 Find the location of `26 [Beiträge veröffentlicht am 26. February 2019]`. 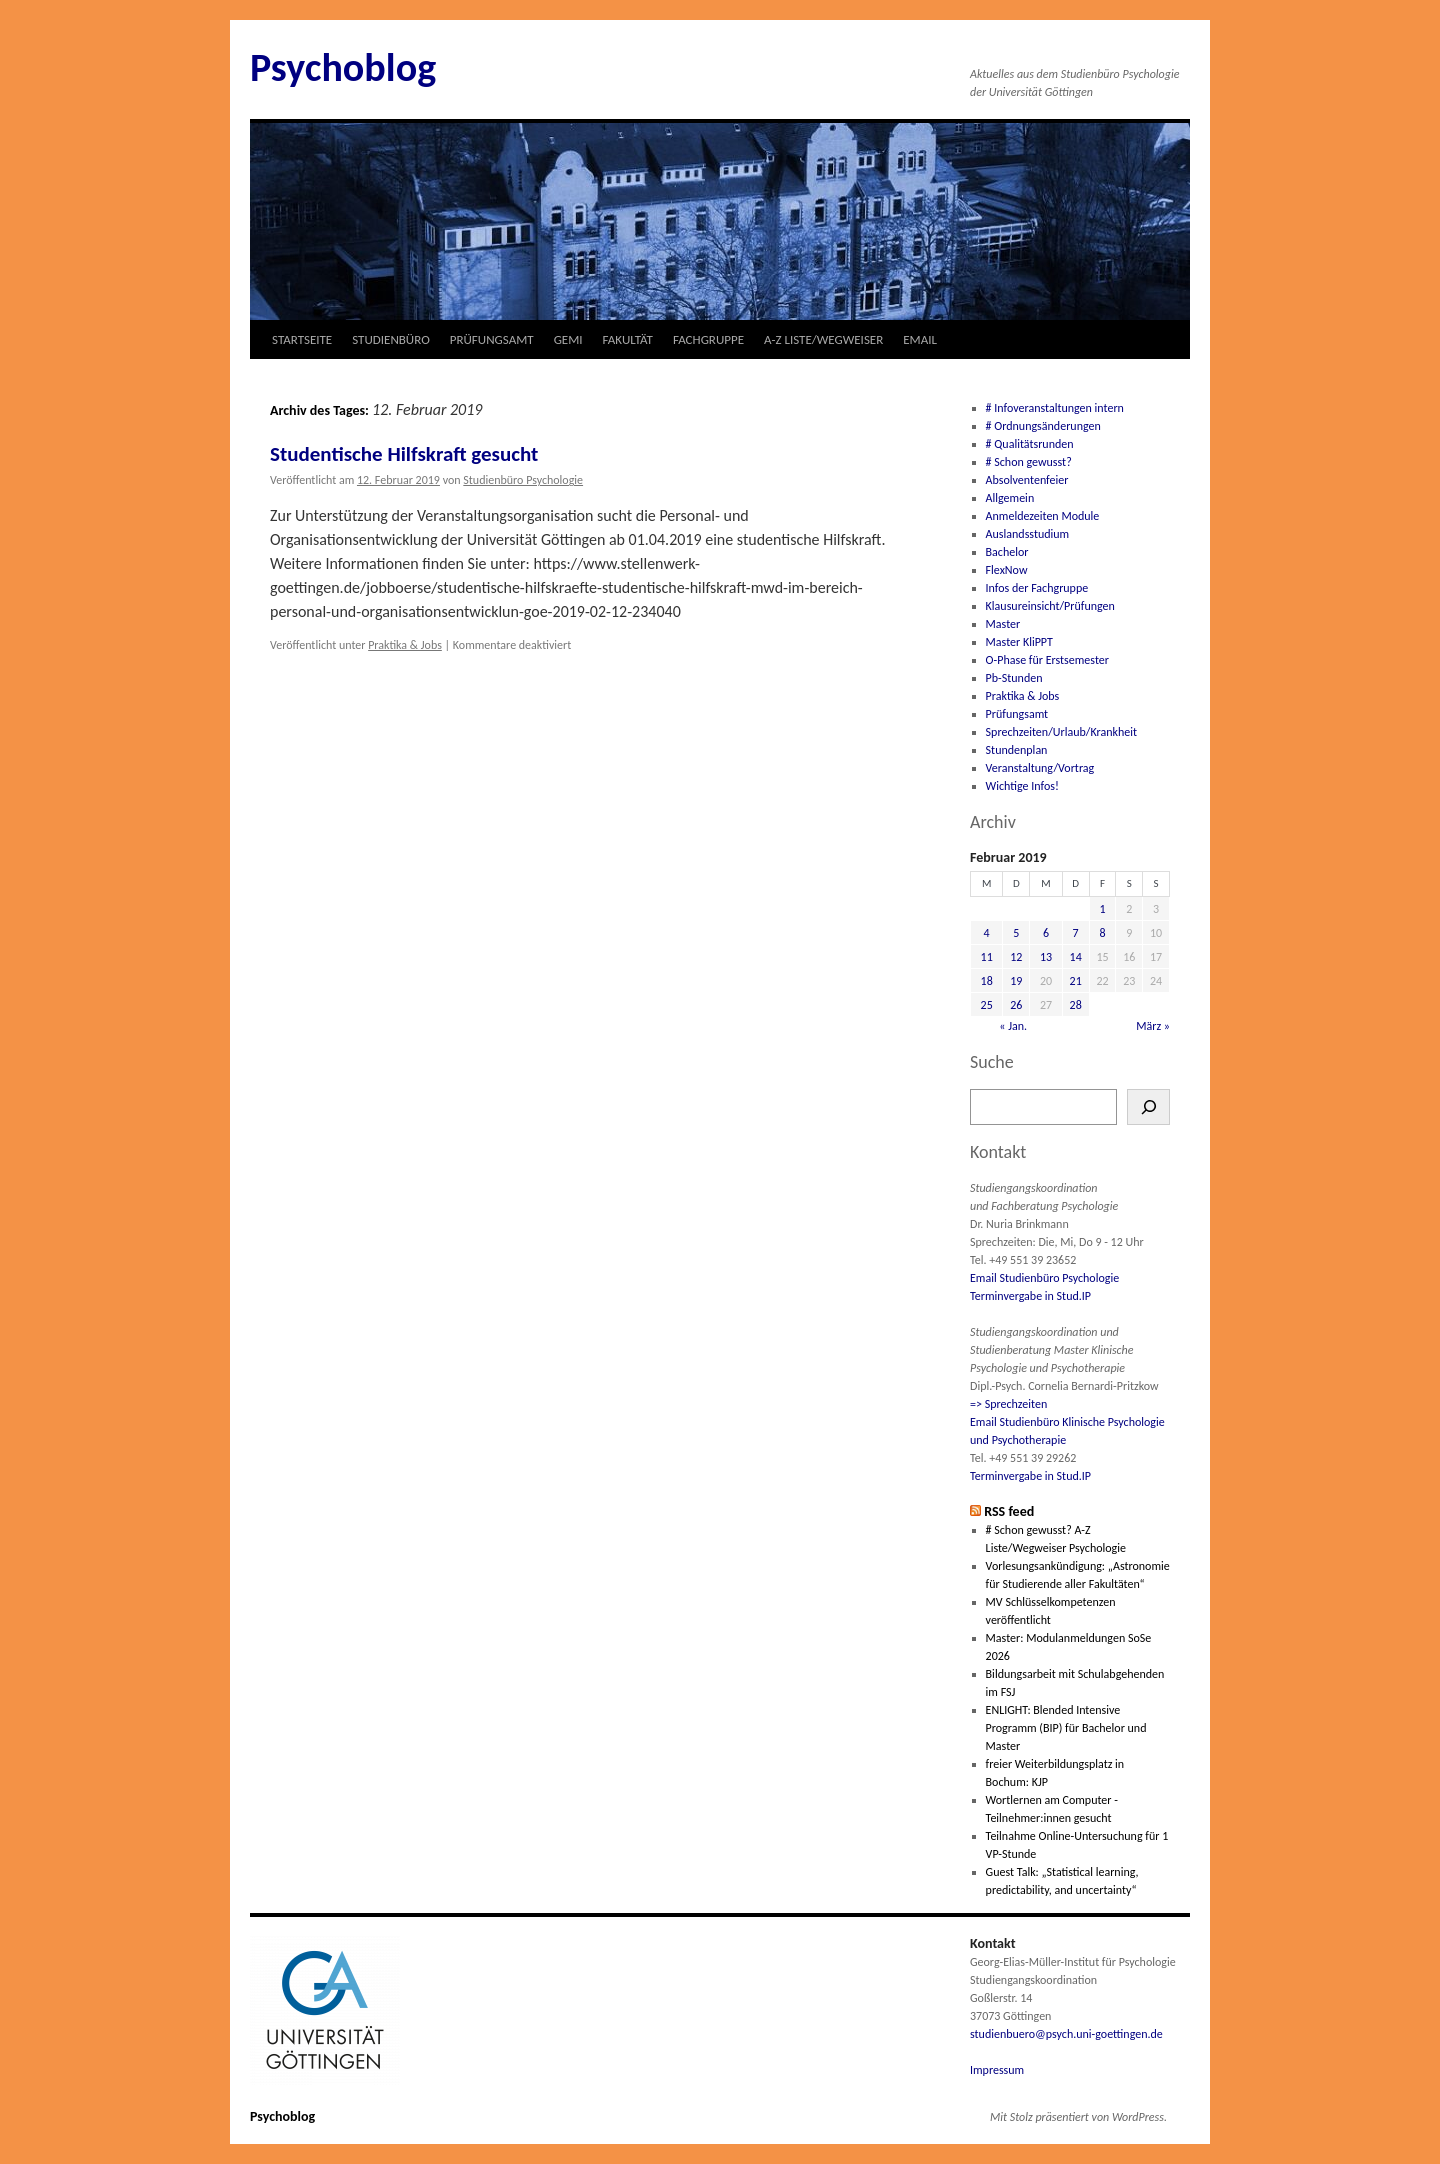

26 [Beiträge veröffentlicht am 26. February 2019] is located at coordinates (1016, 1005).